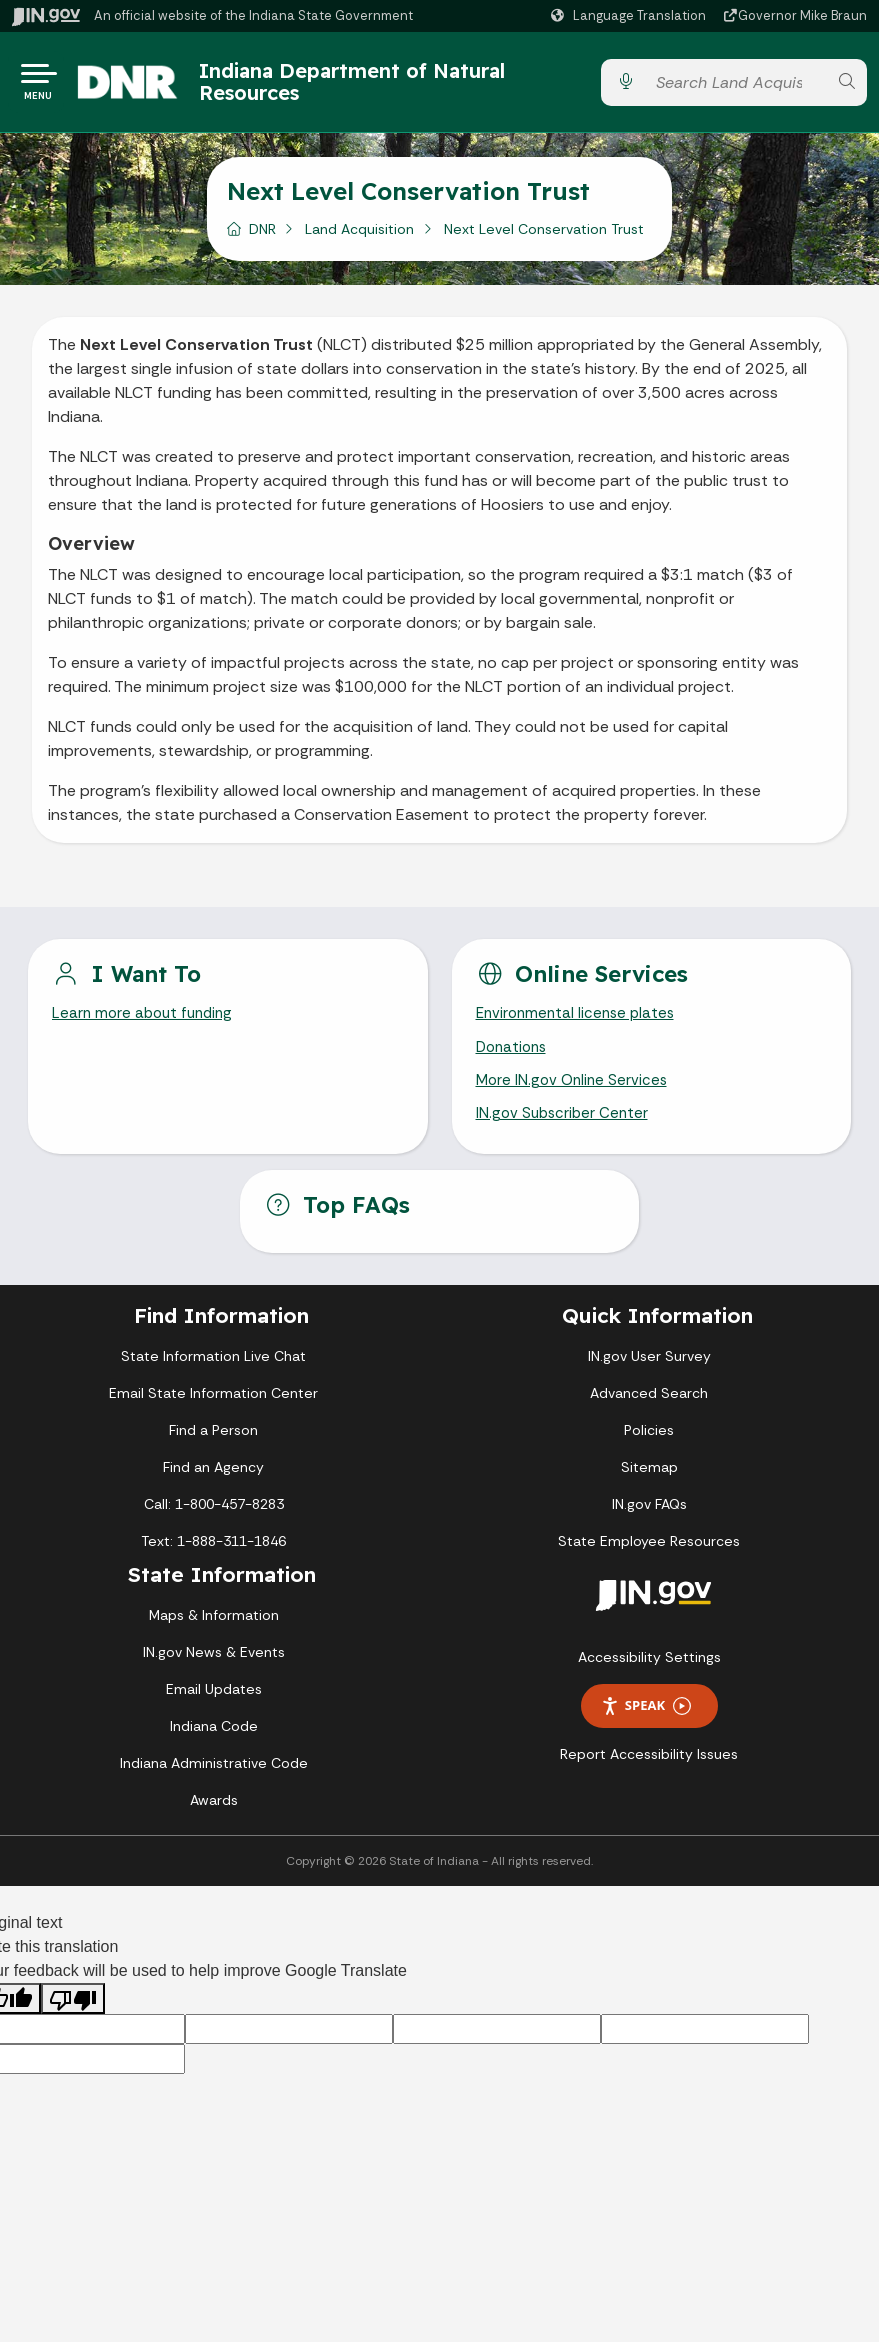  I want to click on State Employee Resources, so click(649, 1556).